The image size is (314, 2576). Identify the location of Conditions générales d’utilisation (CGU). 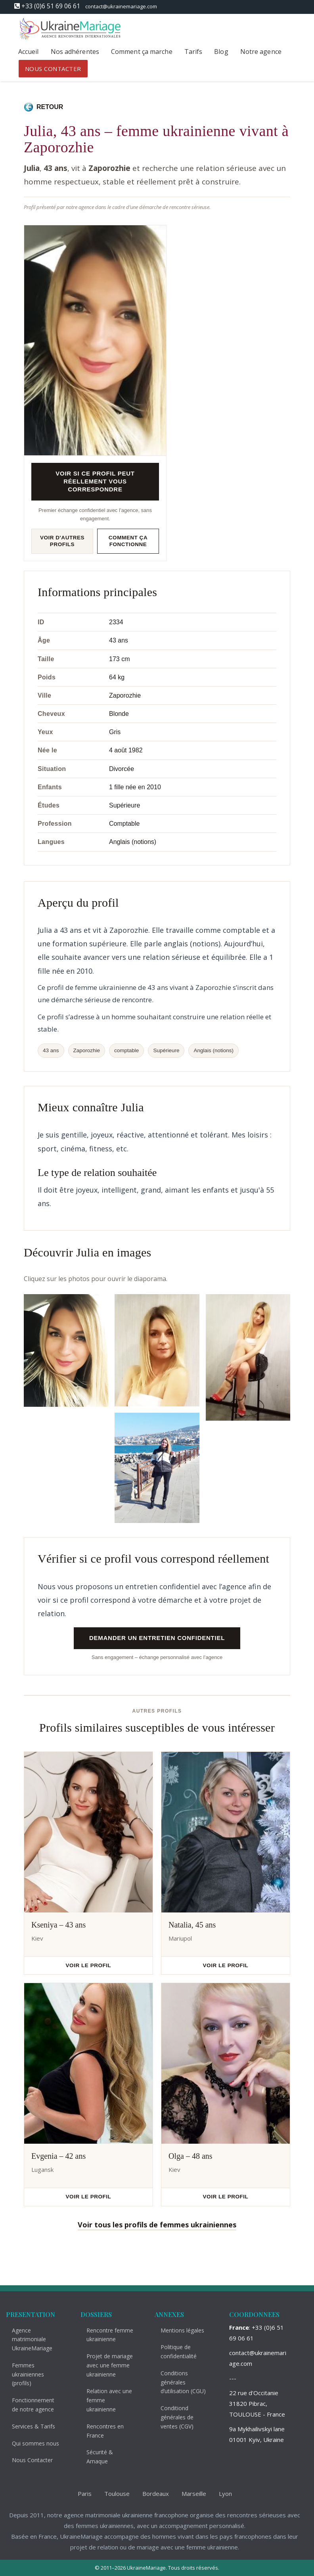
(178, 2382).